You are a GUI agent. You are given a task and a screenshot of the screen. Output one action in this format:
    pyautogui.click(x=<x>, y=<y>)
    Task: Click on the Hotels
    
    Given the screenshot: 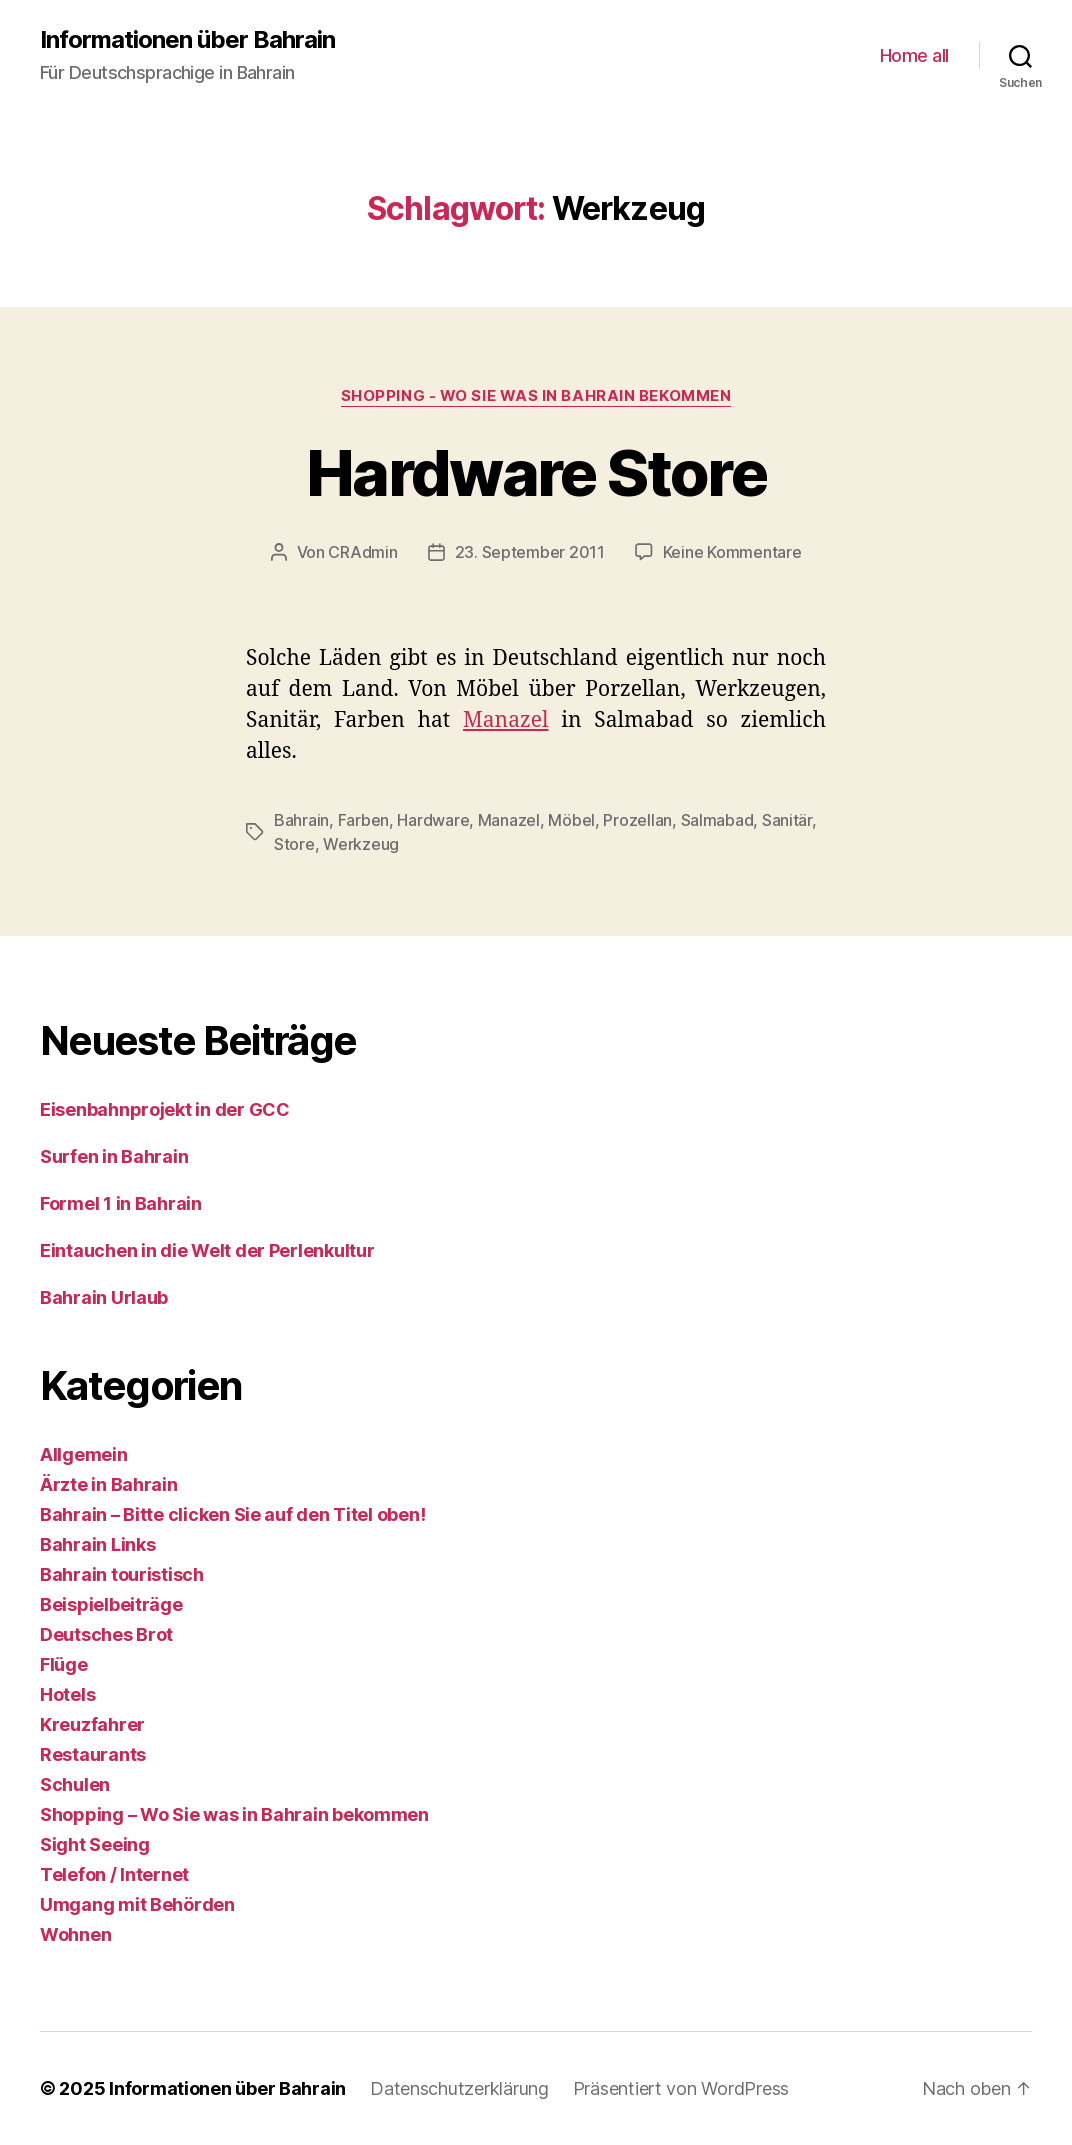 What is the action you would take?
    pyautogui.click(x=67, y=1694)
    